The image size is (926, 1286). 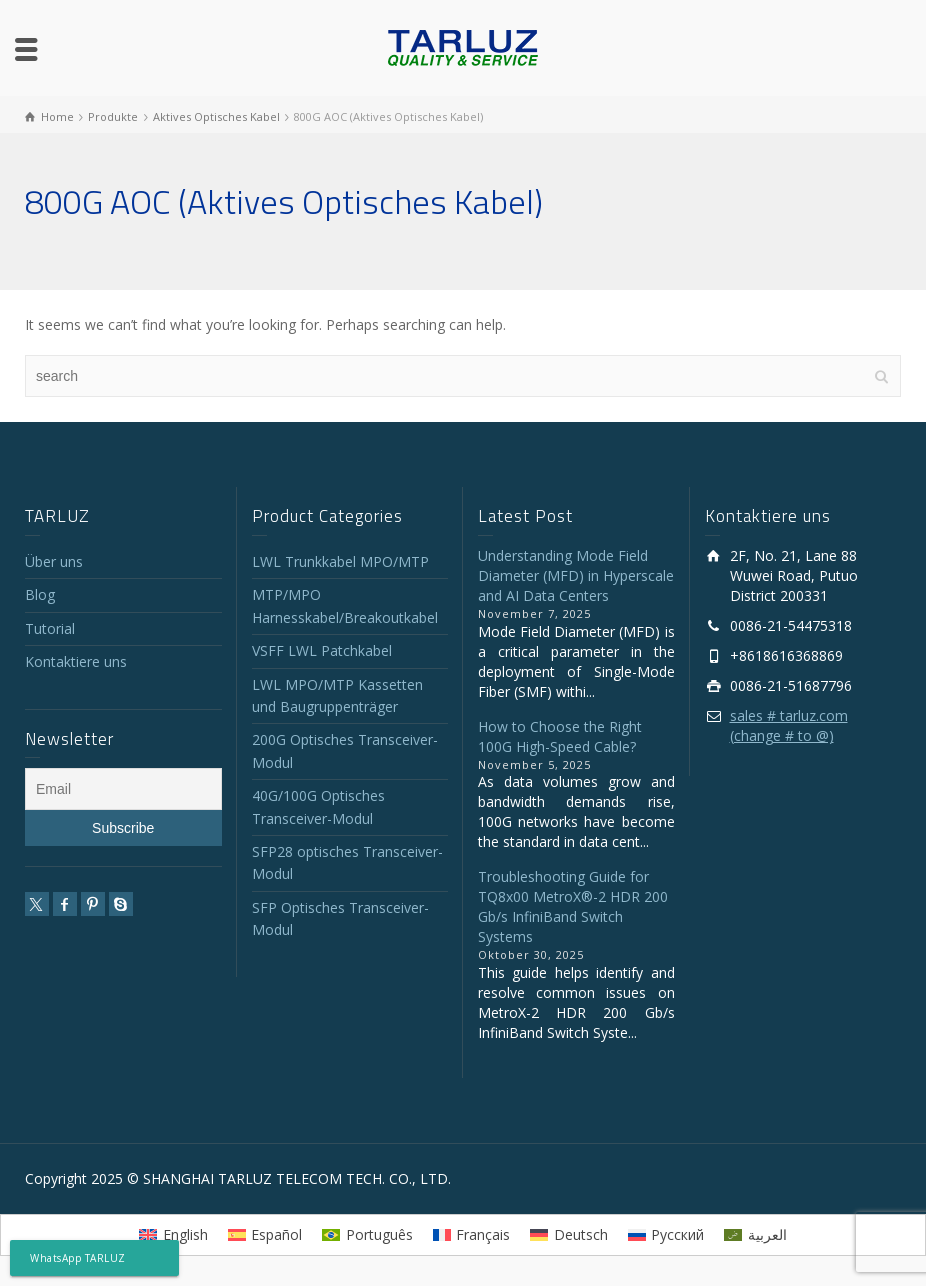 I want to click on Kontaktiere uns, so click(x=76, y=661).